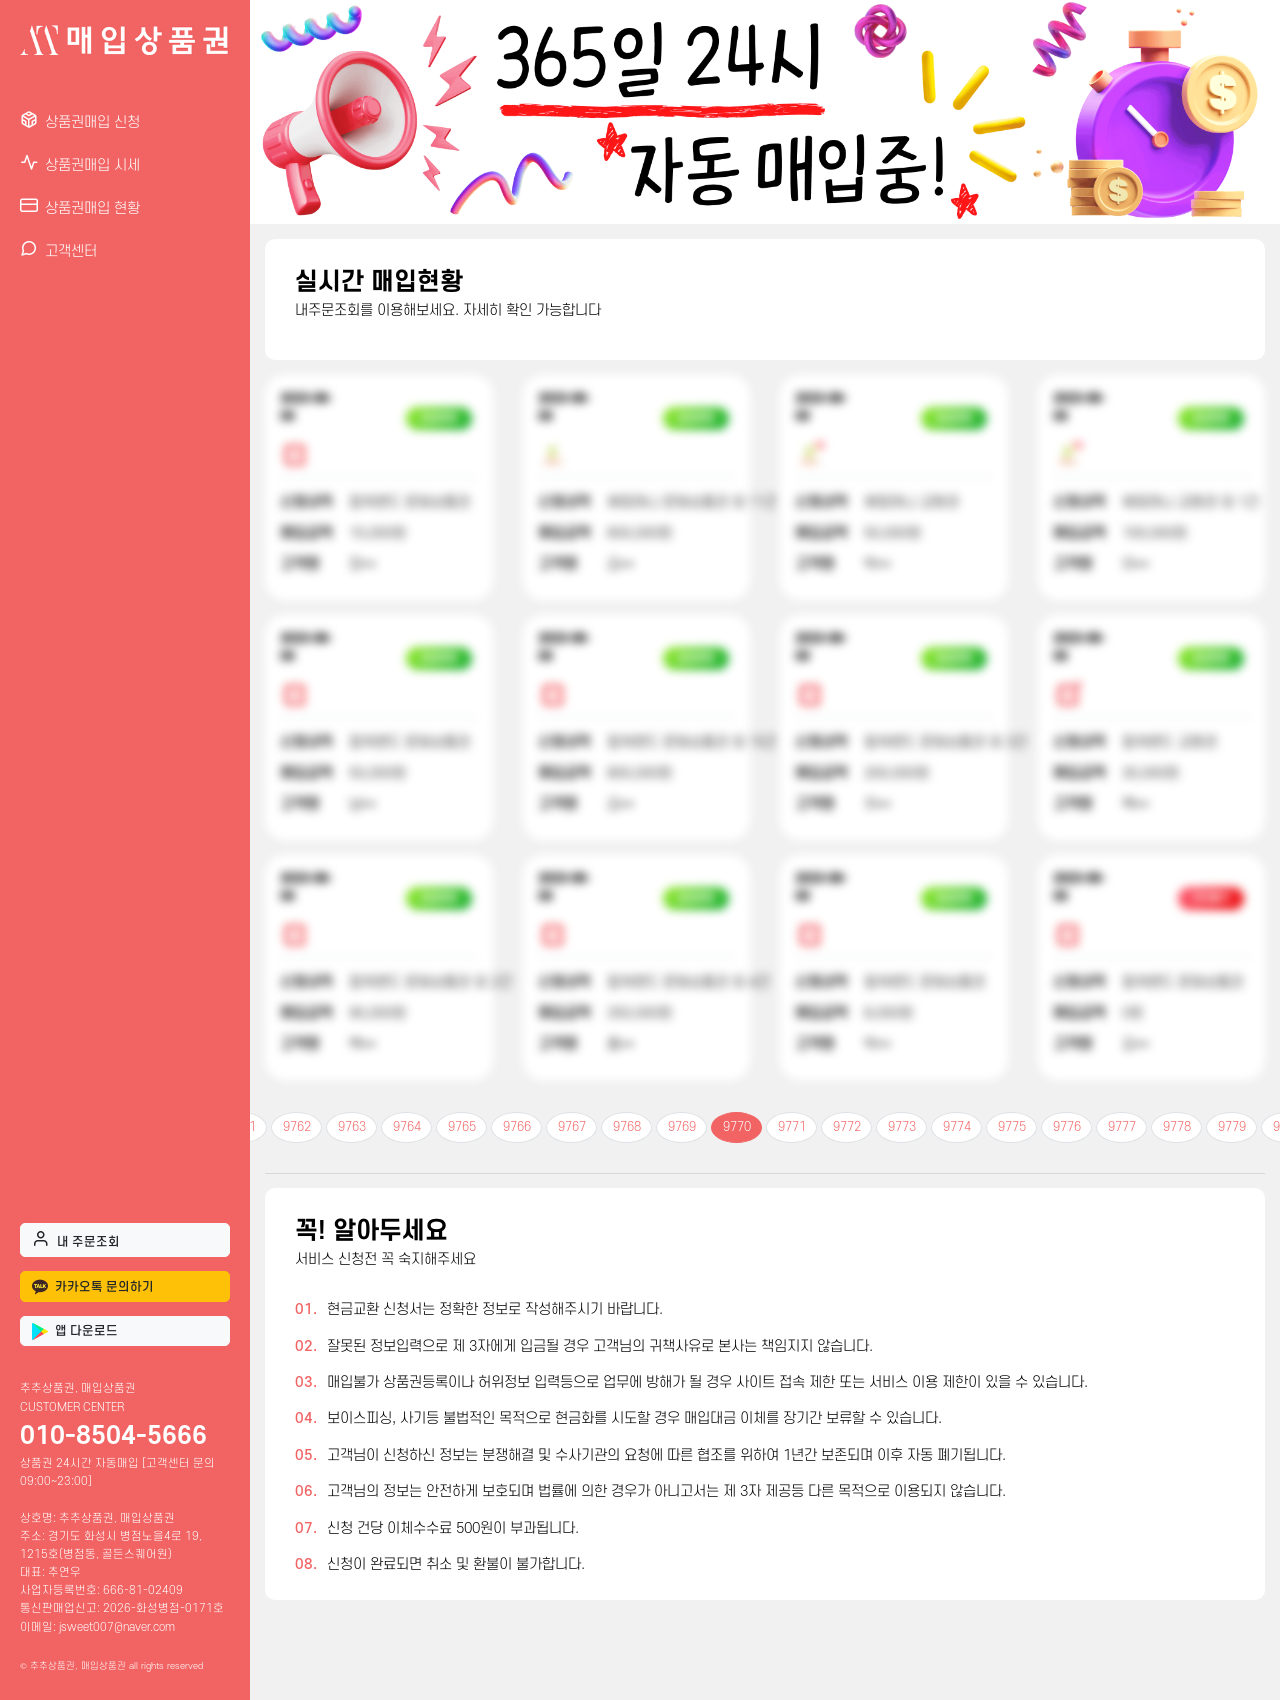  I want to click on 9766, so click(517, 1127).